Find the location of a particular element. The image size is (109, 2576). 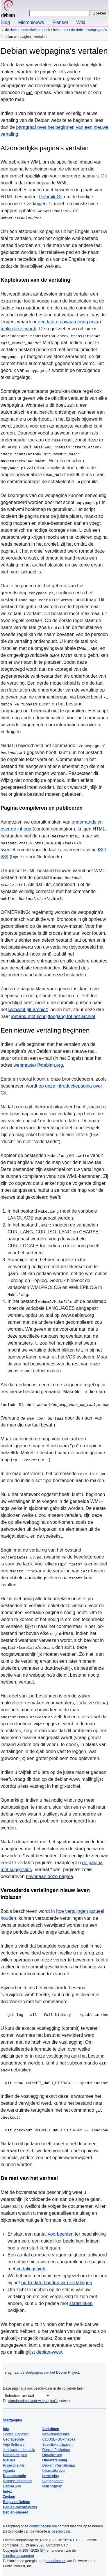

Mailinglijsten is located at coordinates (52, 2486).